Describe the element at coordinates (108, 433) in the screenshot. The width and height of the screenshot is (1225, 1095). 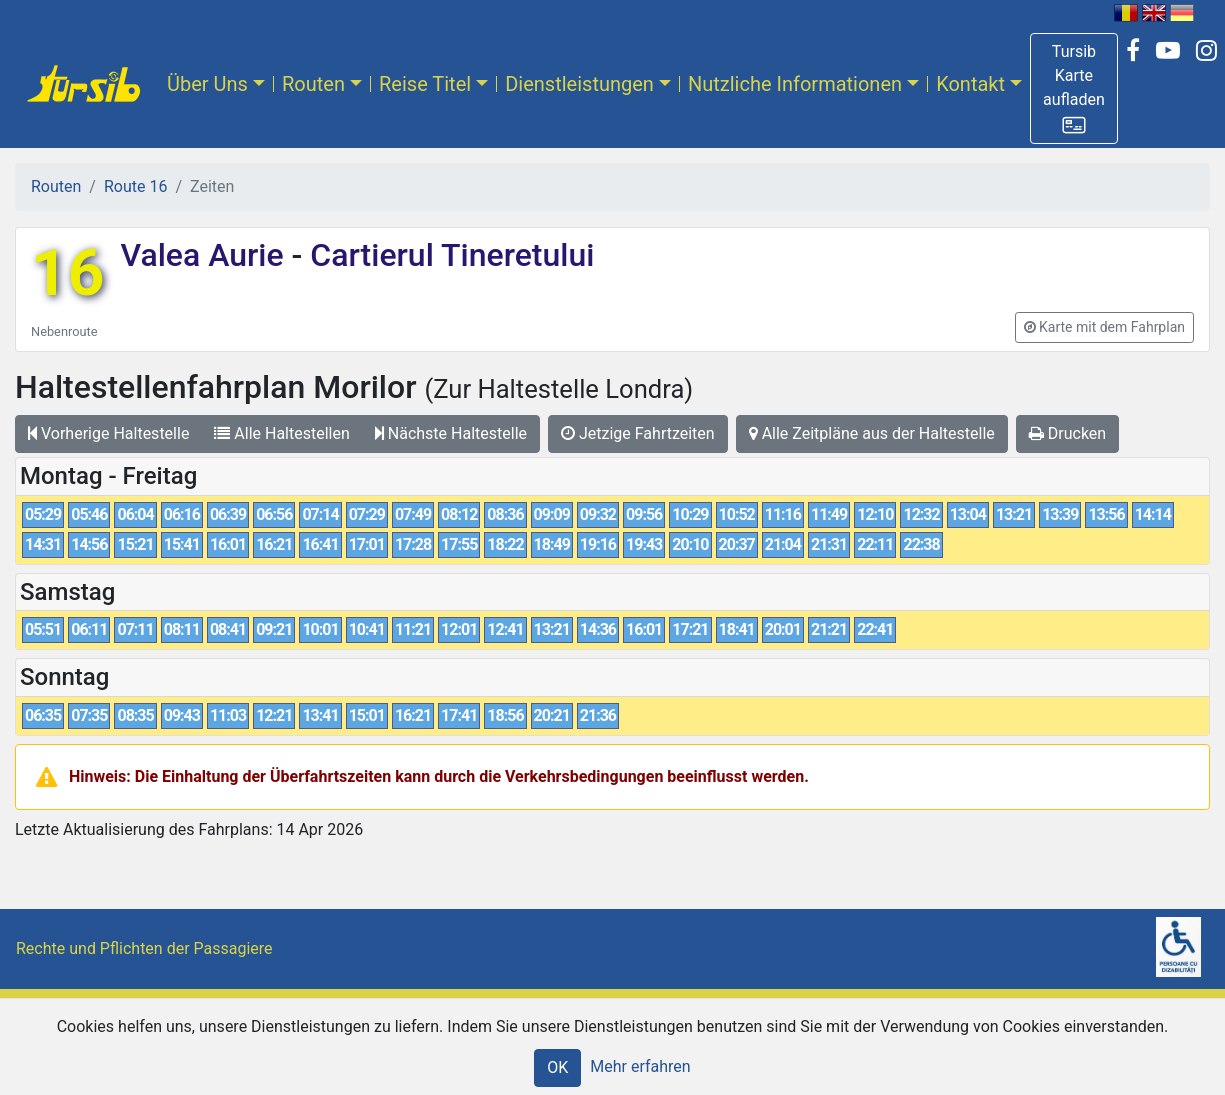
I see `Vorherige Haltestelle` at that location.